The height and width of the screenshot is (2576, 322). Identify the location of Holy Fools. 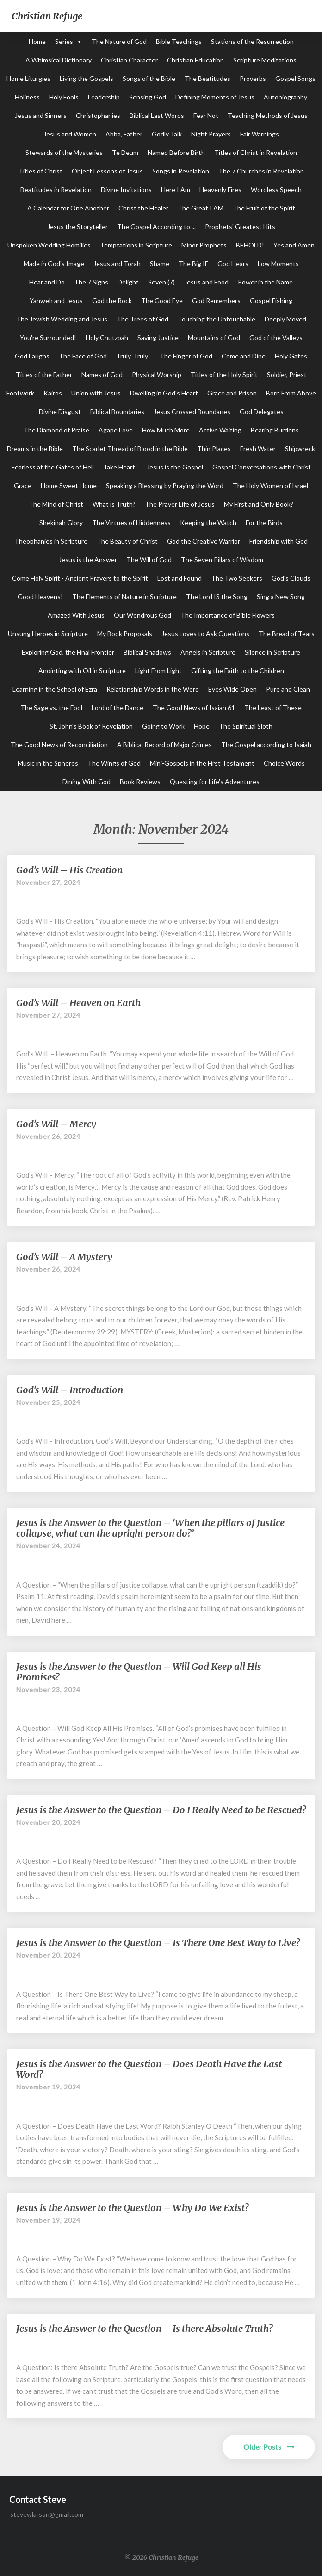
(64, 97).